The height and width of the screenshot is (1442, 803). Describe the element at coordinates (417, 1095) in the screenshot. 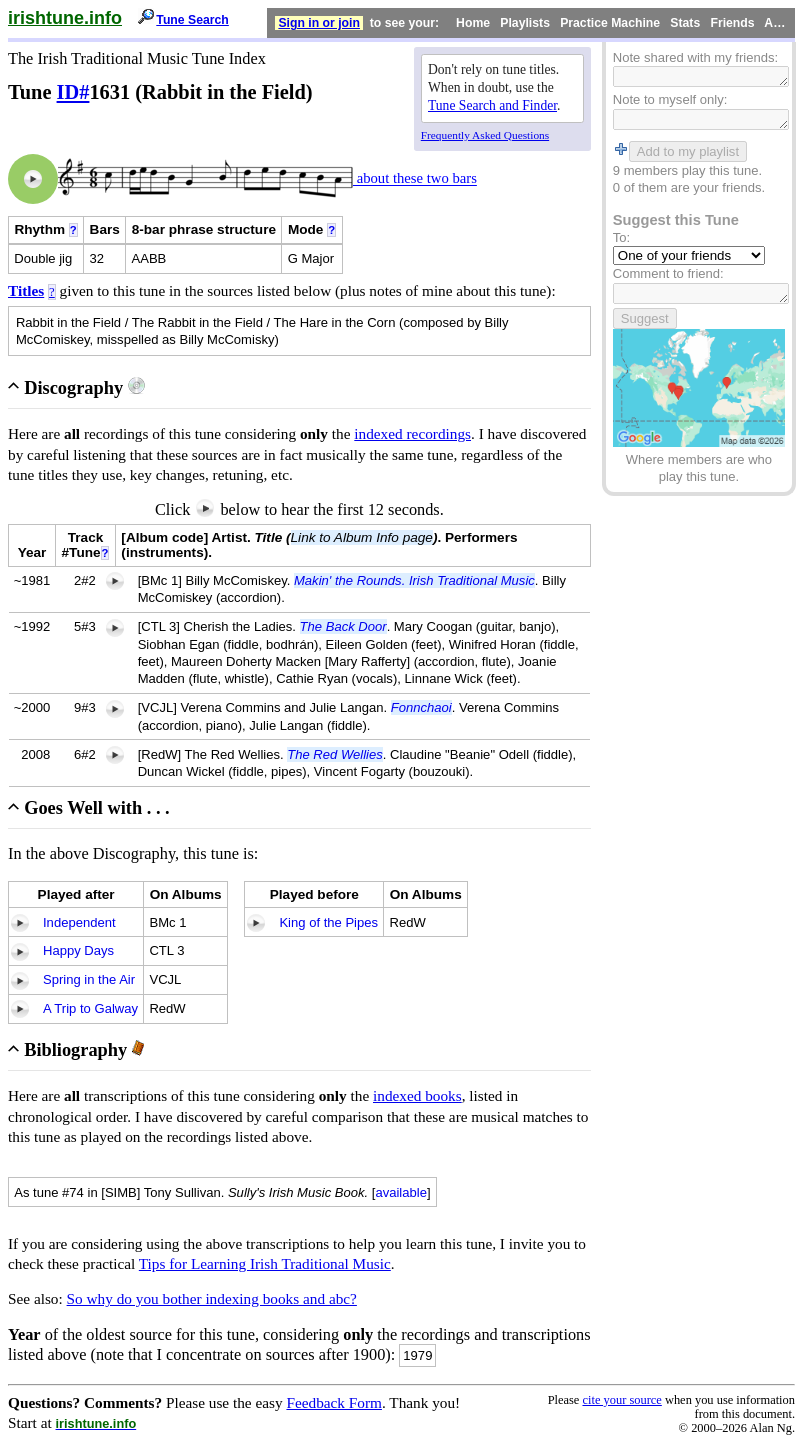

I see `indexed books` at that location.